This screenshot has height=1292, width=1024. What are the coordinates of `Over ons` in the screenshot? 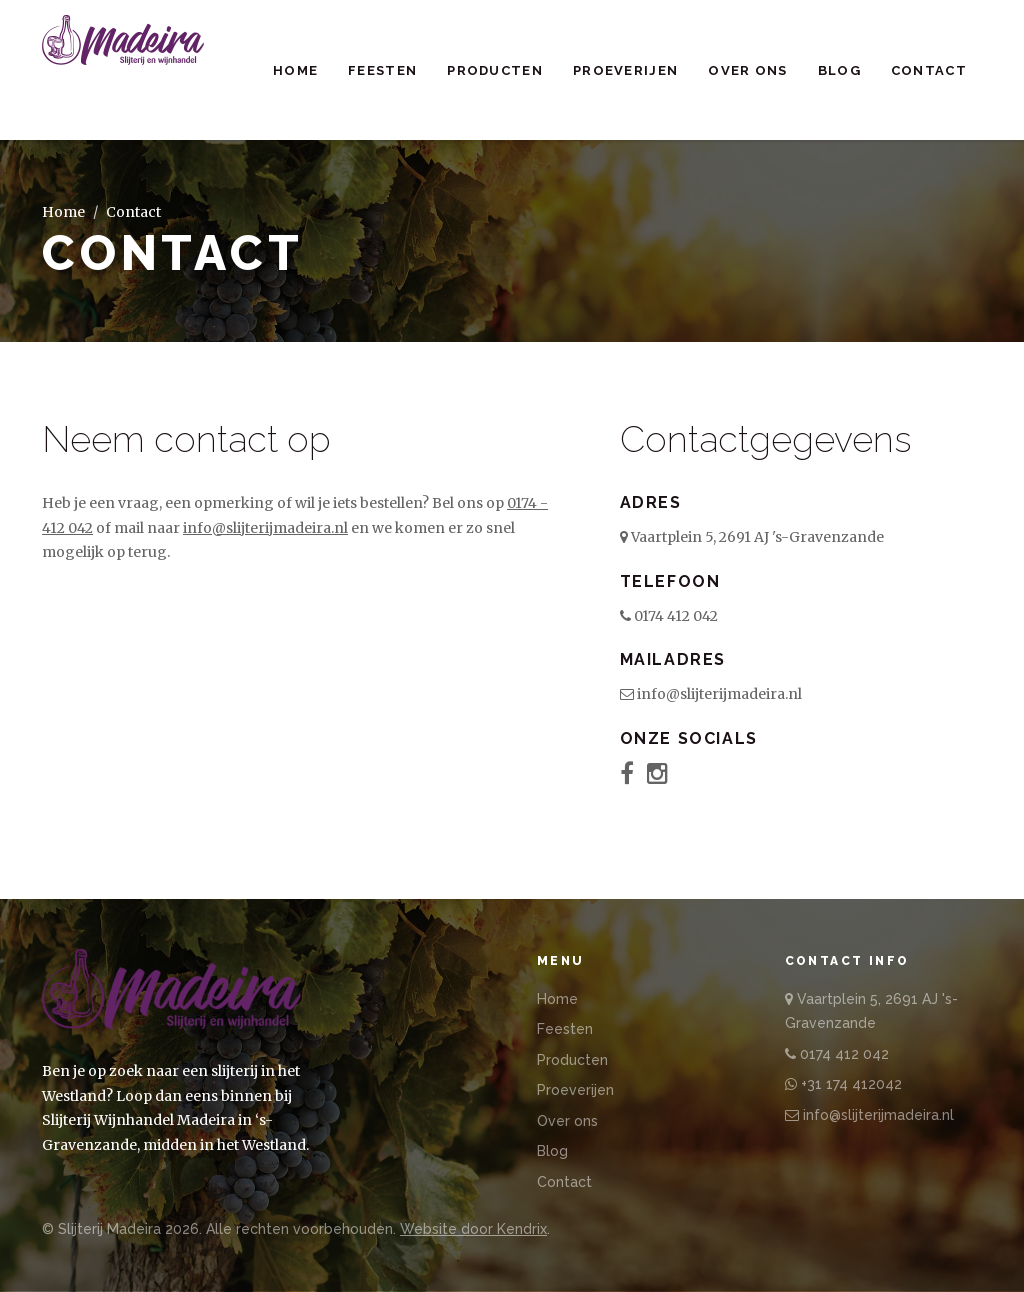 It's located at (747, 70).